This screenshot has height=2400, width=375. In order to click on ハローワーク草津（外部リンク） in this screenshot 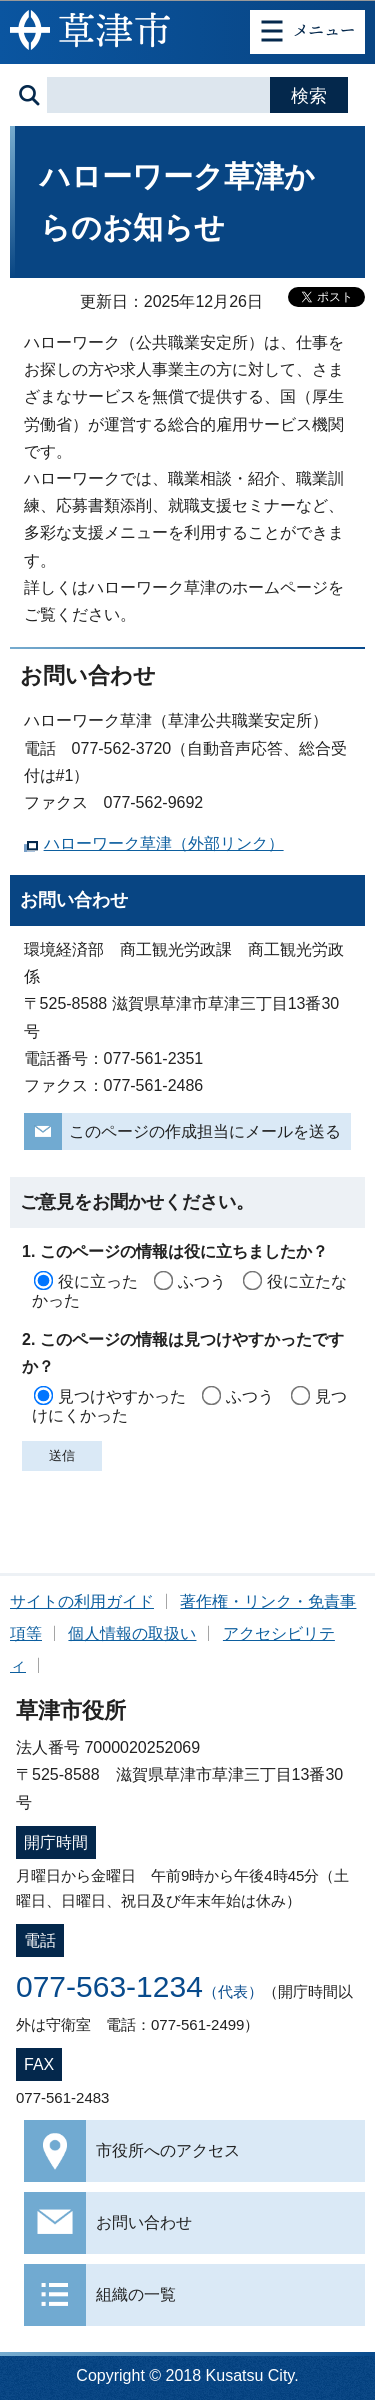, I will do `click(164, 843)`.